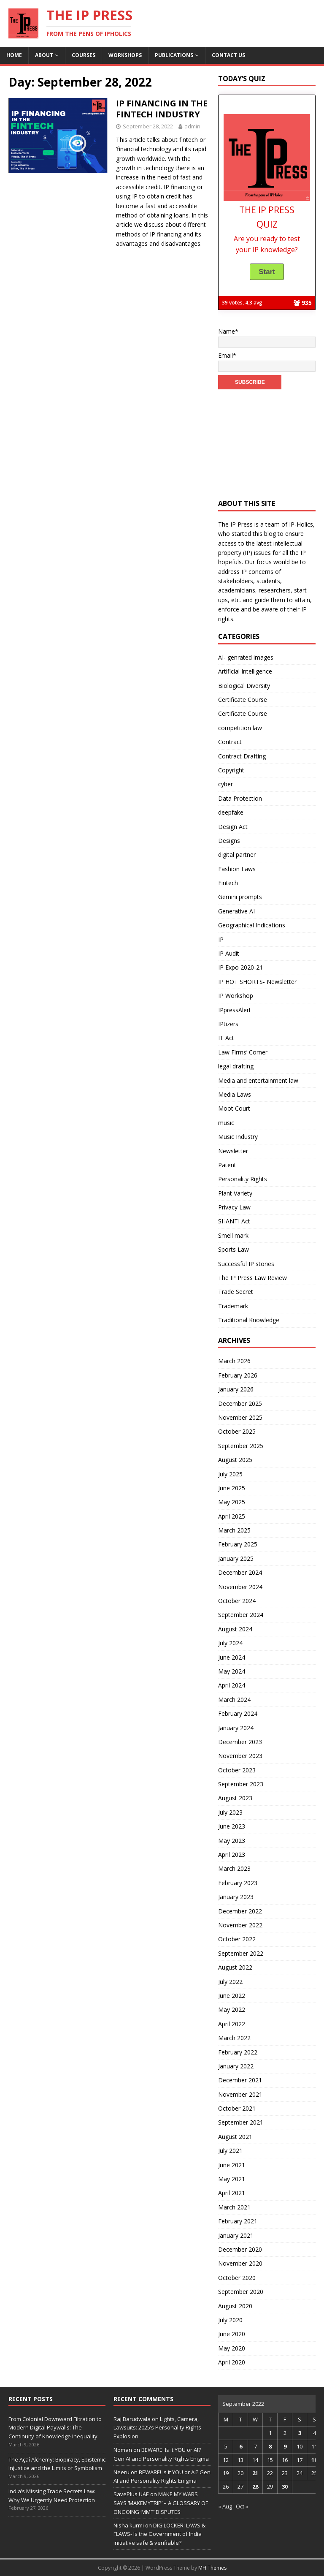 The image size is (324, 2576). Describe the element at coordinates (231, 2024) in the screenshot. I see `April 2022` at that location.